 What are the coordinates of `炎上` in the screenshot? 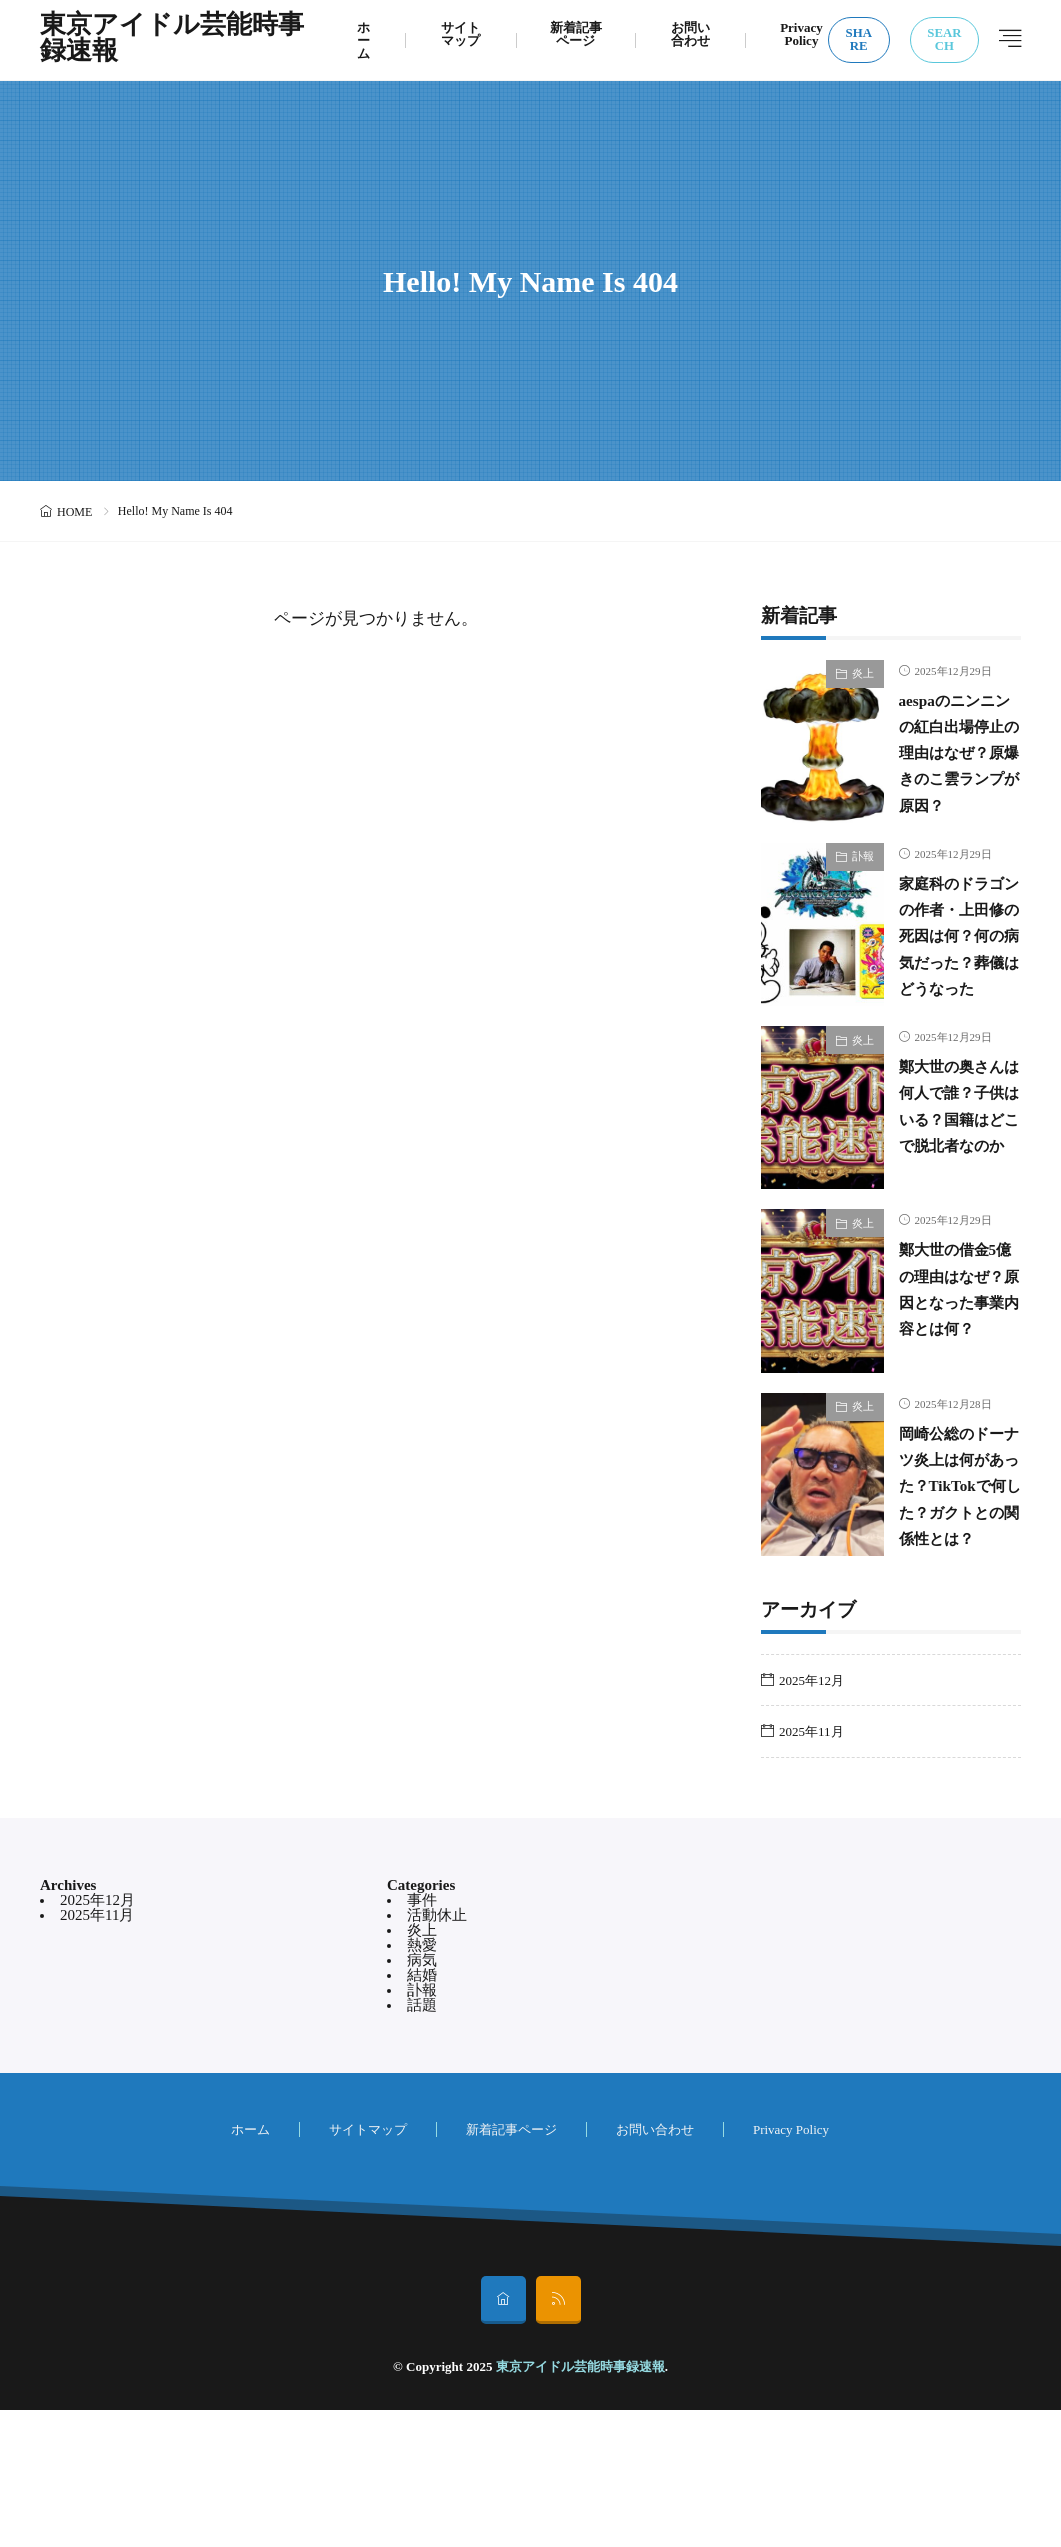 It's located at (863, 673).